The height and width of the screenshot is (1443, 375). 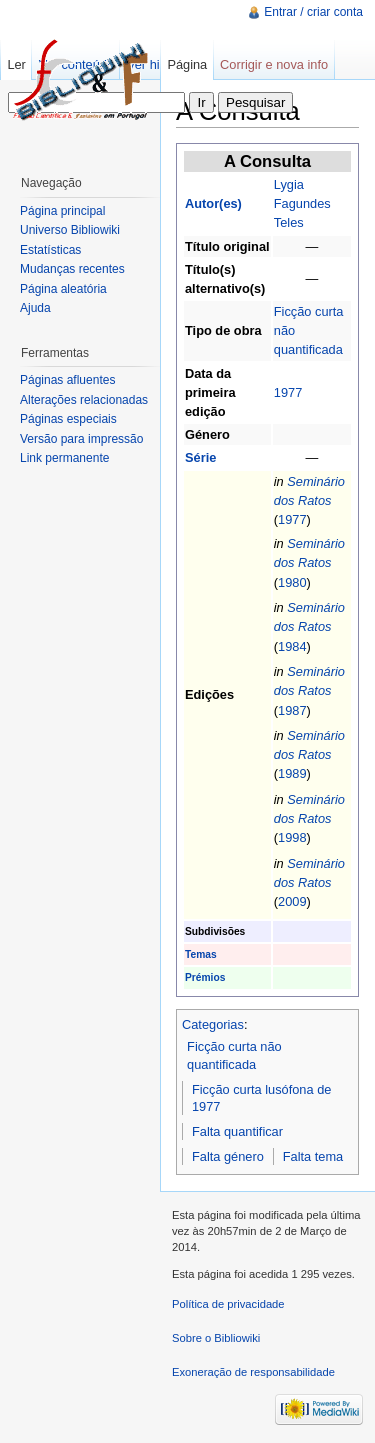 What do you see at coordinates (200, 457) in the screenshot?
I see `Série` at bounding box center [200, 457].